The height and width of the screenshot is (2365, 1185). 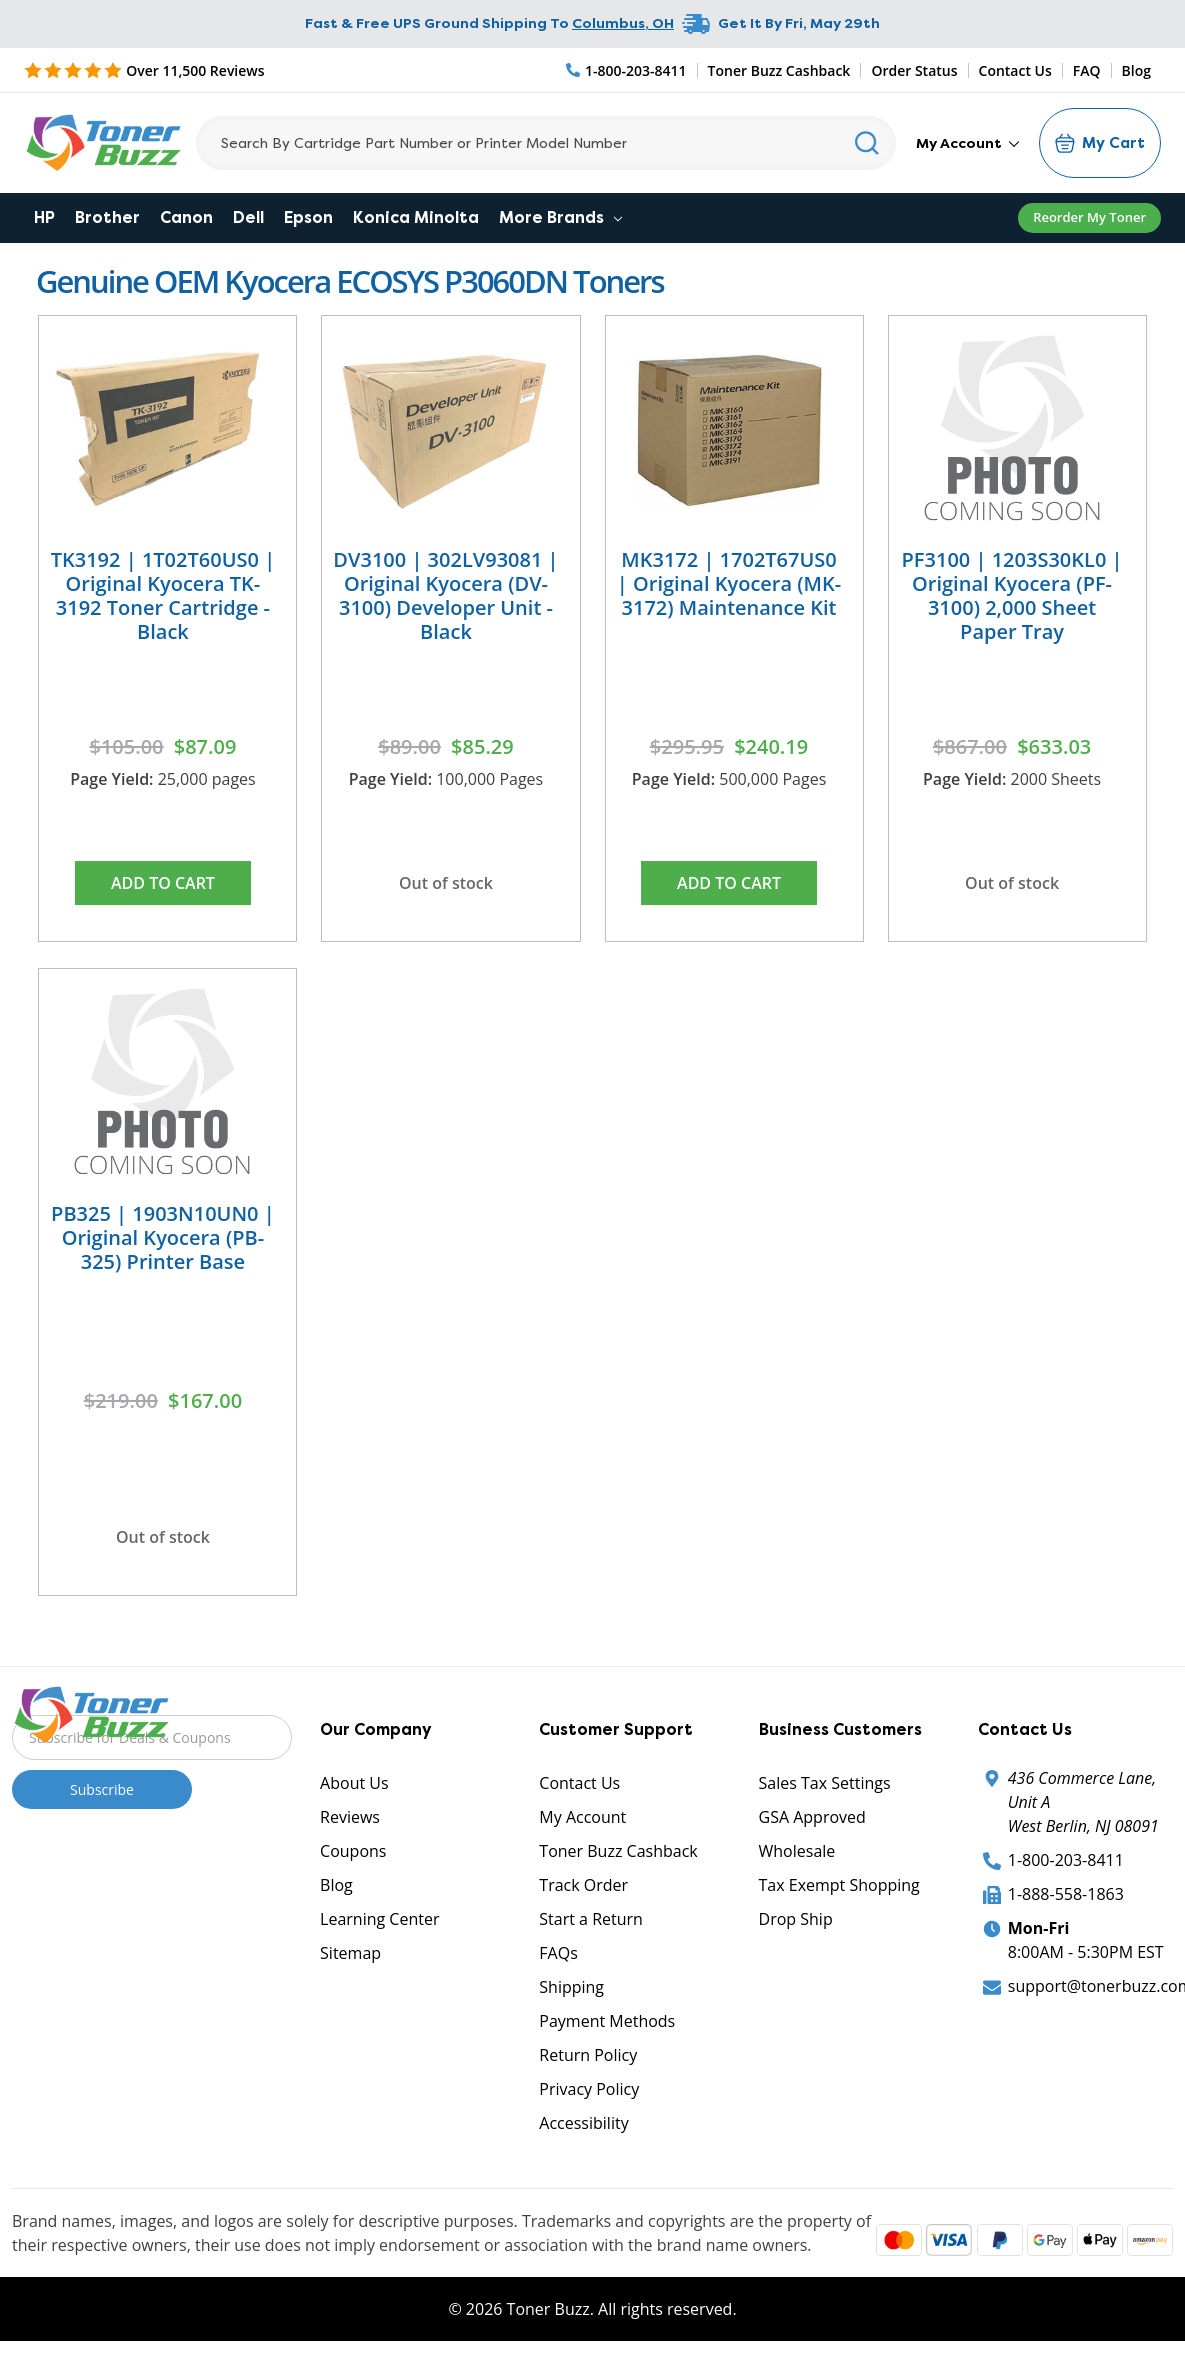 I want to click on 1-800-203-8411, so click(x=1066, y=1860).